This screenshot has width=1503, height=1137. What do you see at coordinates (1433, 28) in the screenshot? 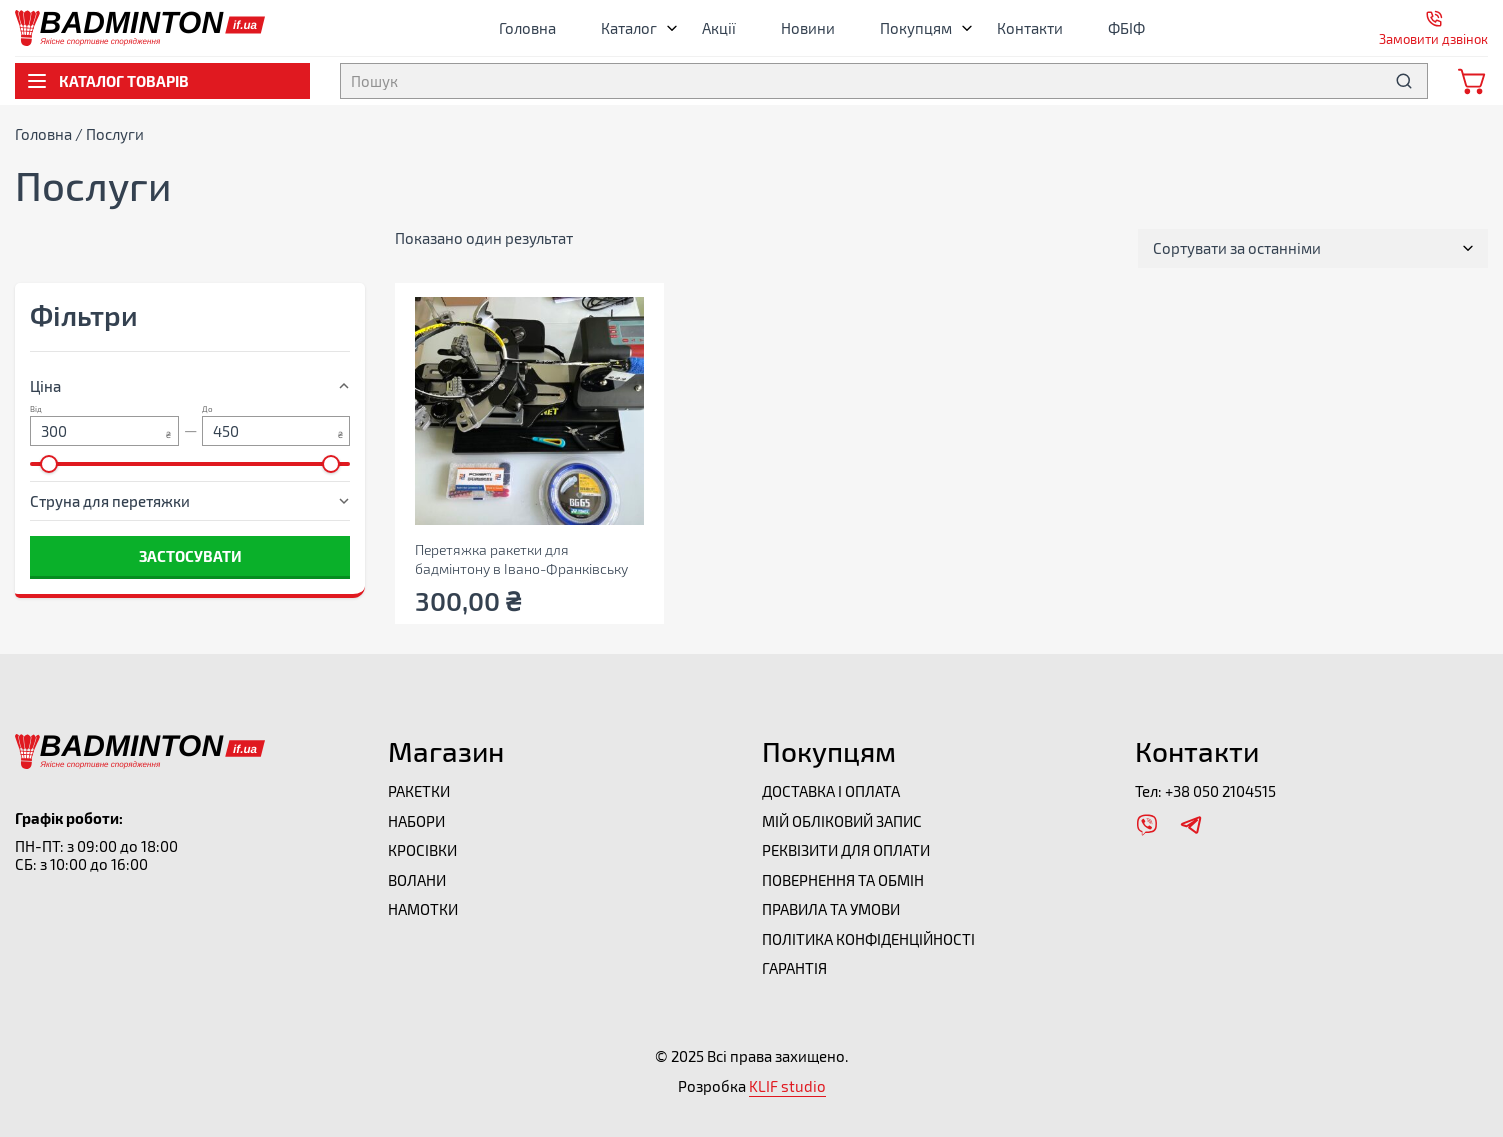
I see `[Відкрити форму замовити дзвінок]` at bounding box center [1433, 28].